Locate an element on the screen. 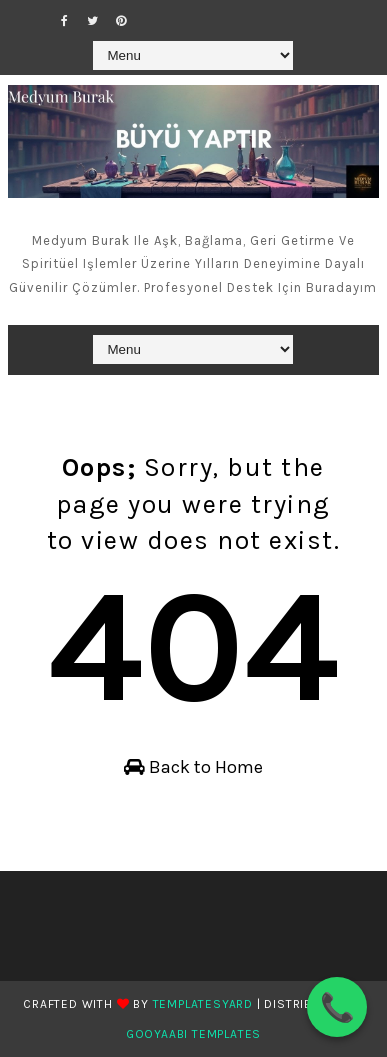 The height and width of the screenshot is (1057, 387). Gooyaabi Templates is located at coordinates (193, 1034).